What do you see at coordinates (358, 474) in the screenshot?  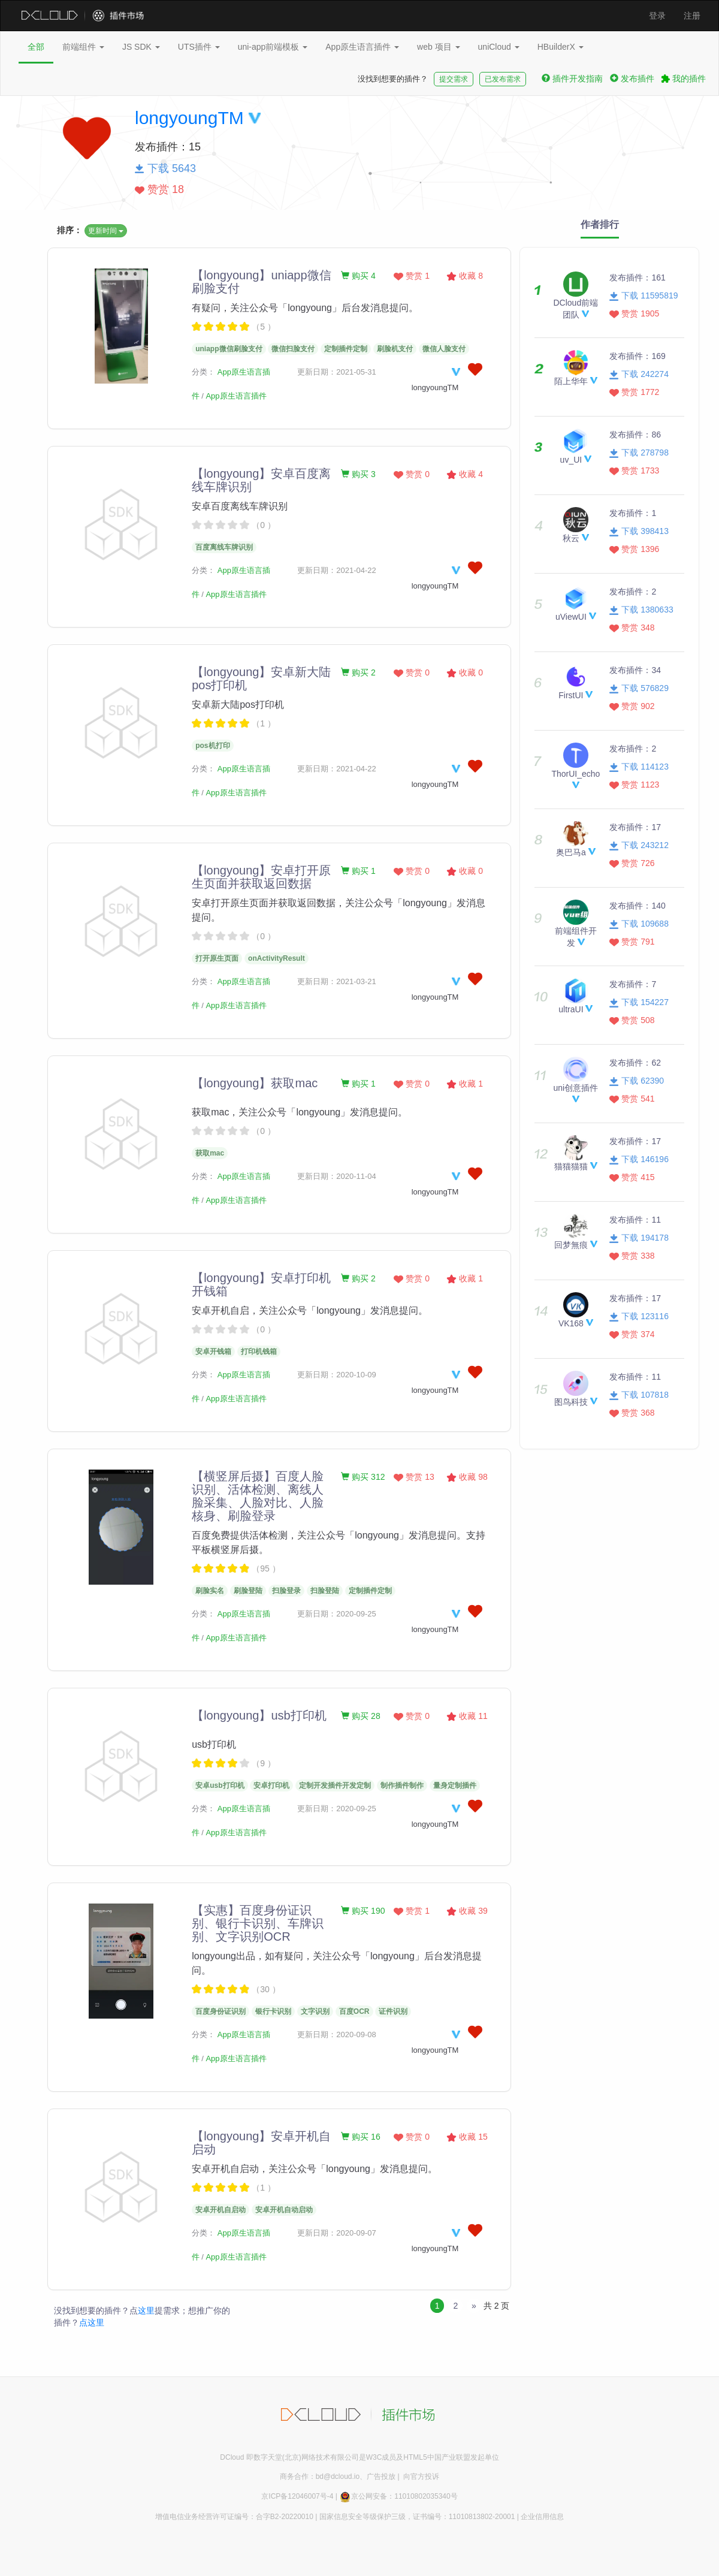 I see `购买 3` at bounding box center [358, 474].